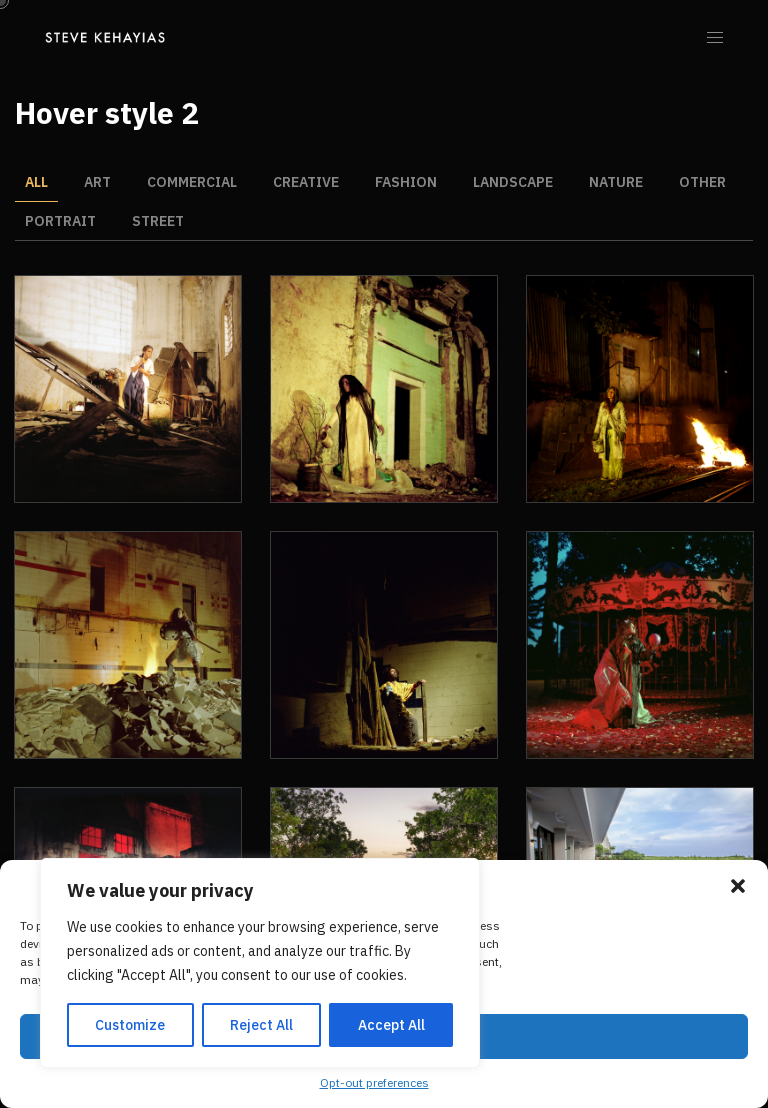 The height and width of the screenshot is (1108, 768). Describe the element at coordinates (374, 1082) in the screenshot. I see `Opt-out preferences` at that location.